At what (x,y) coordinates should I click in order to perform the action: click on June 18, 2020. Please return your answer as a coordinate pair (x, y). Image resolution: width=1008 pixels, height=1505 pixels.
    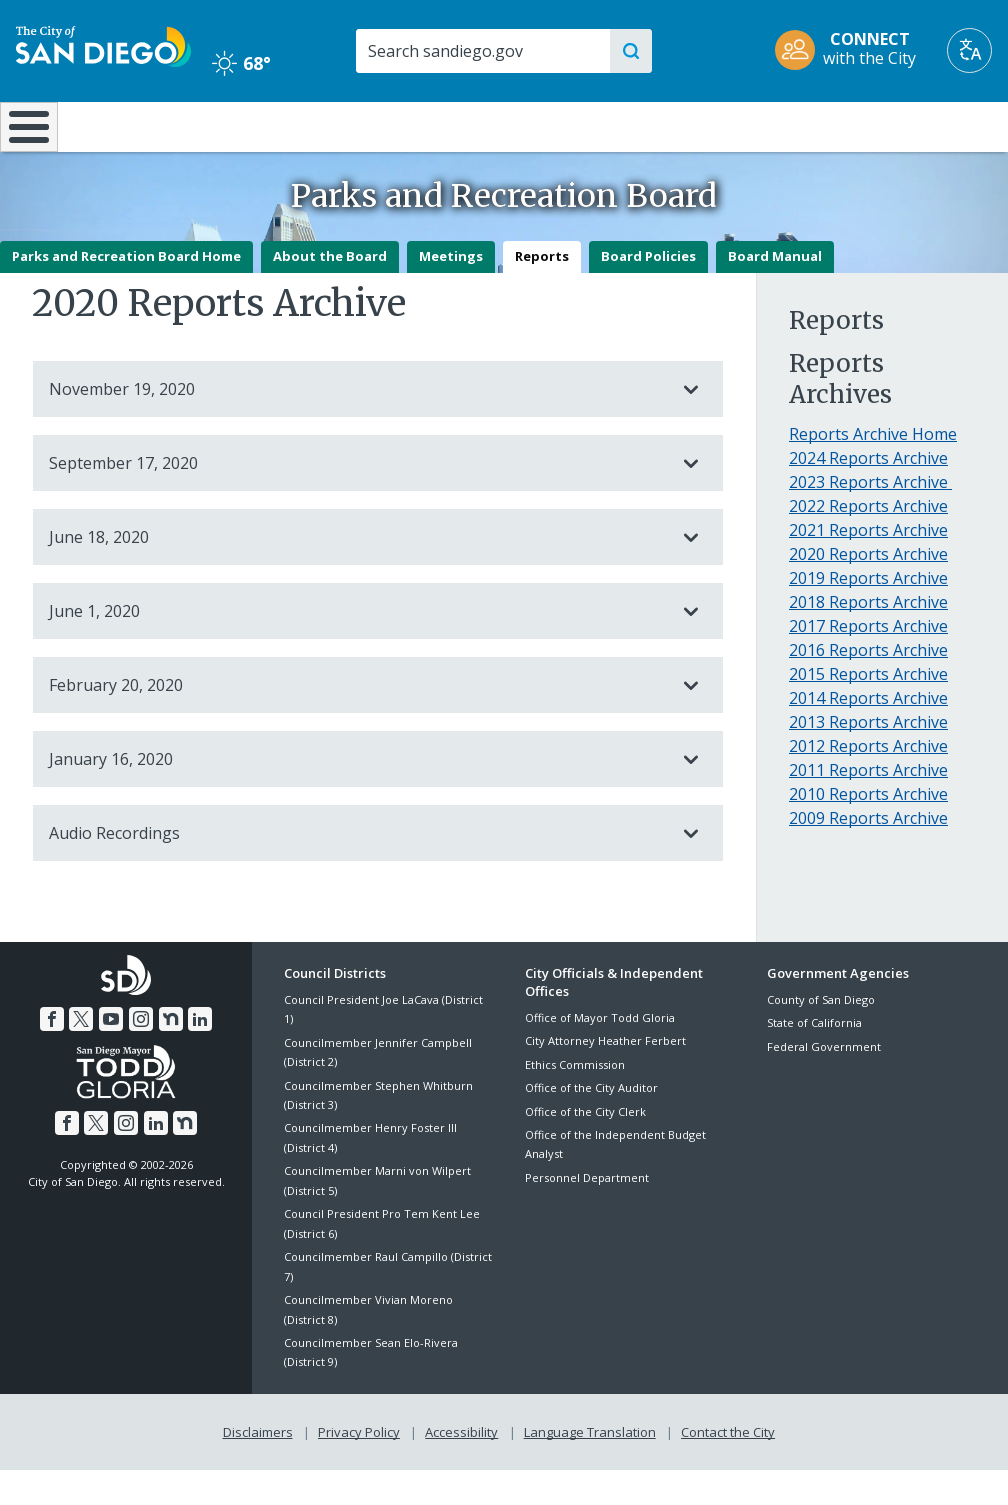
    Looking at the image, I should click on (358, 572).